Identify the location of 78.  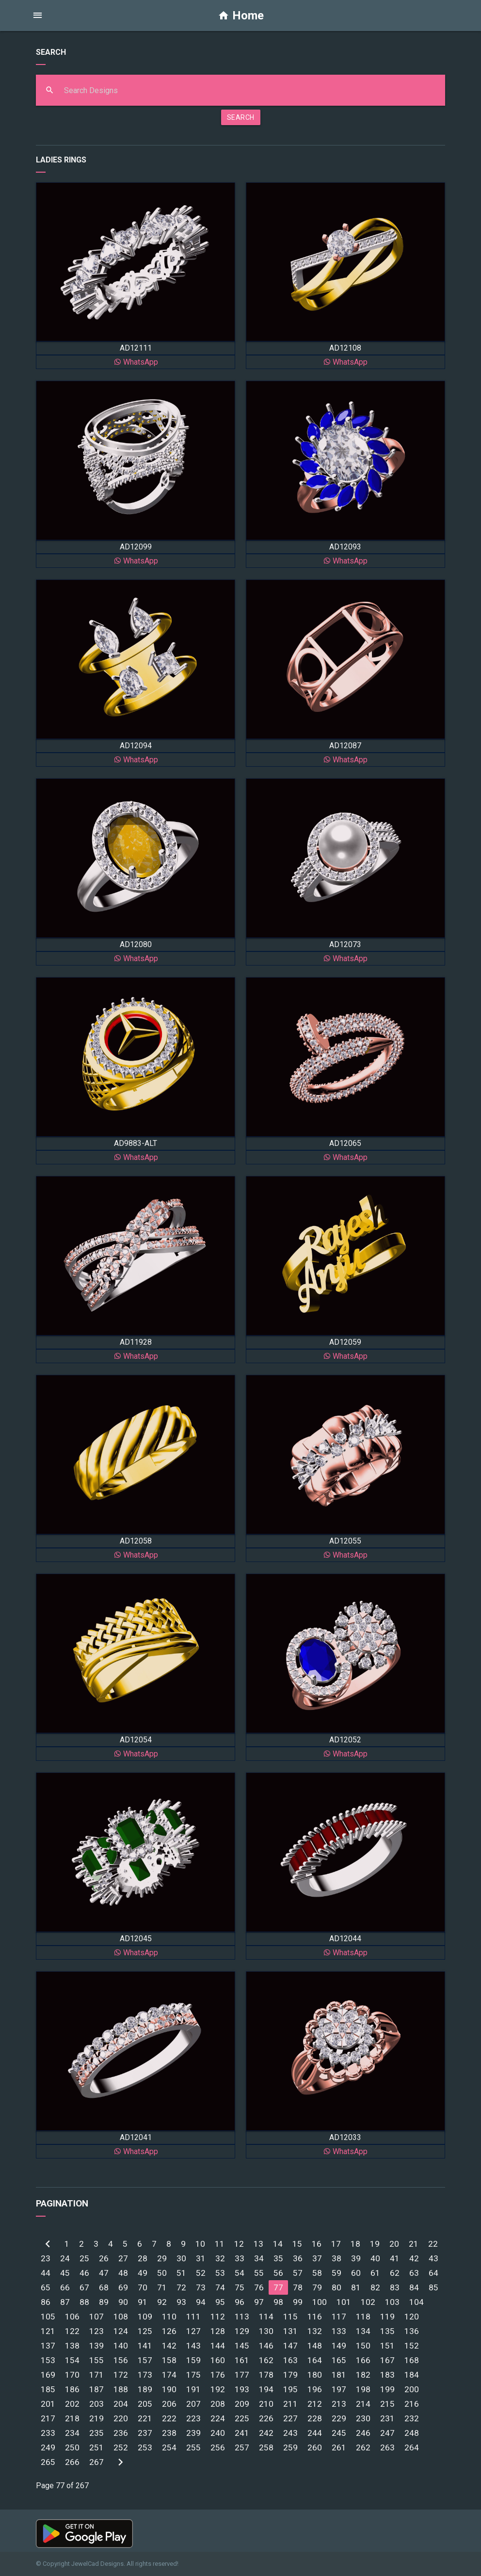
(298, 2287).